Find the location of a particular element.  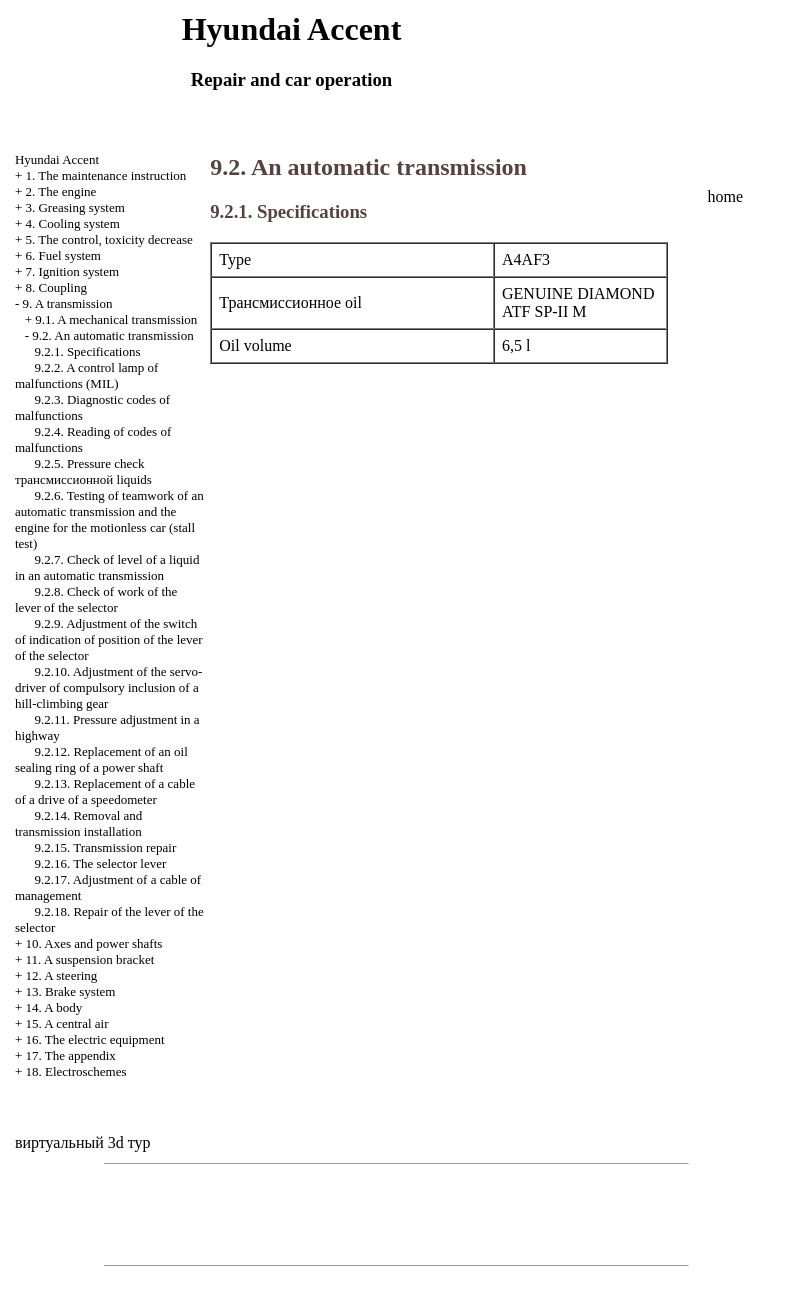

15. A central air is located at coordinates (66, 1023).